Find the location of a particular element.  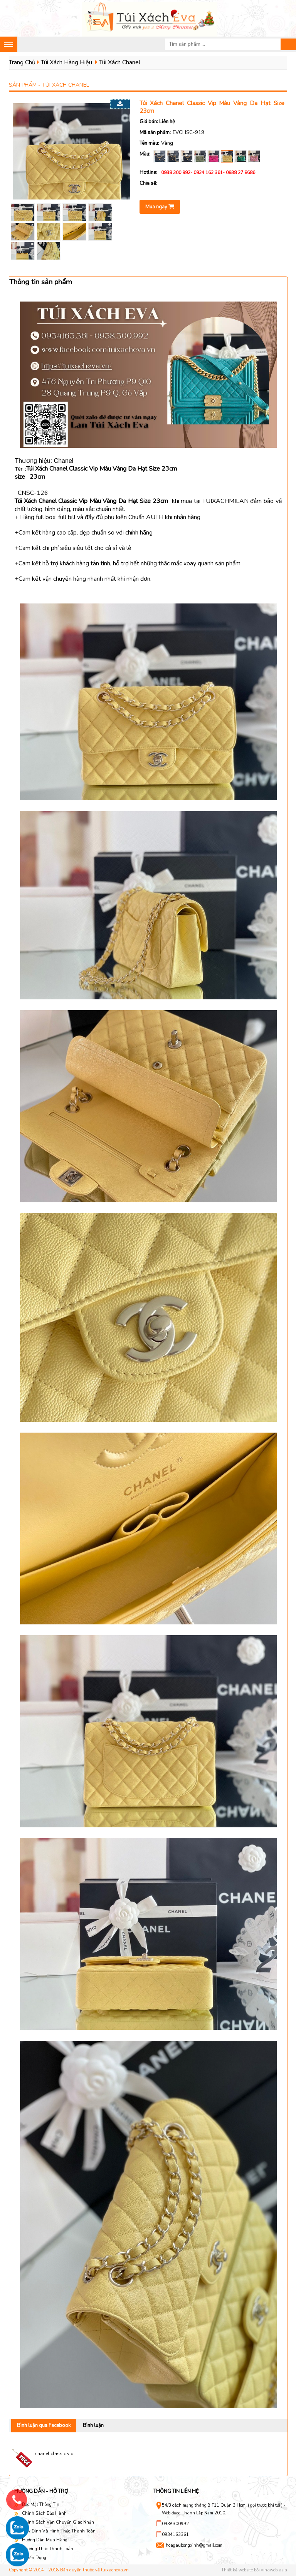

Chính Sách Vận Chuyển Giao Nhận is located at coordinates (58, 2522).